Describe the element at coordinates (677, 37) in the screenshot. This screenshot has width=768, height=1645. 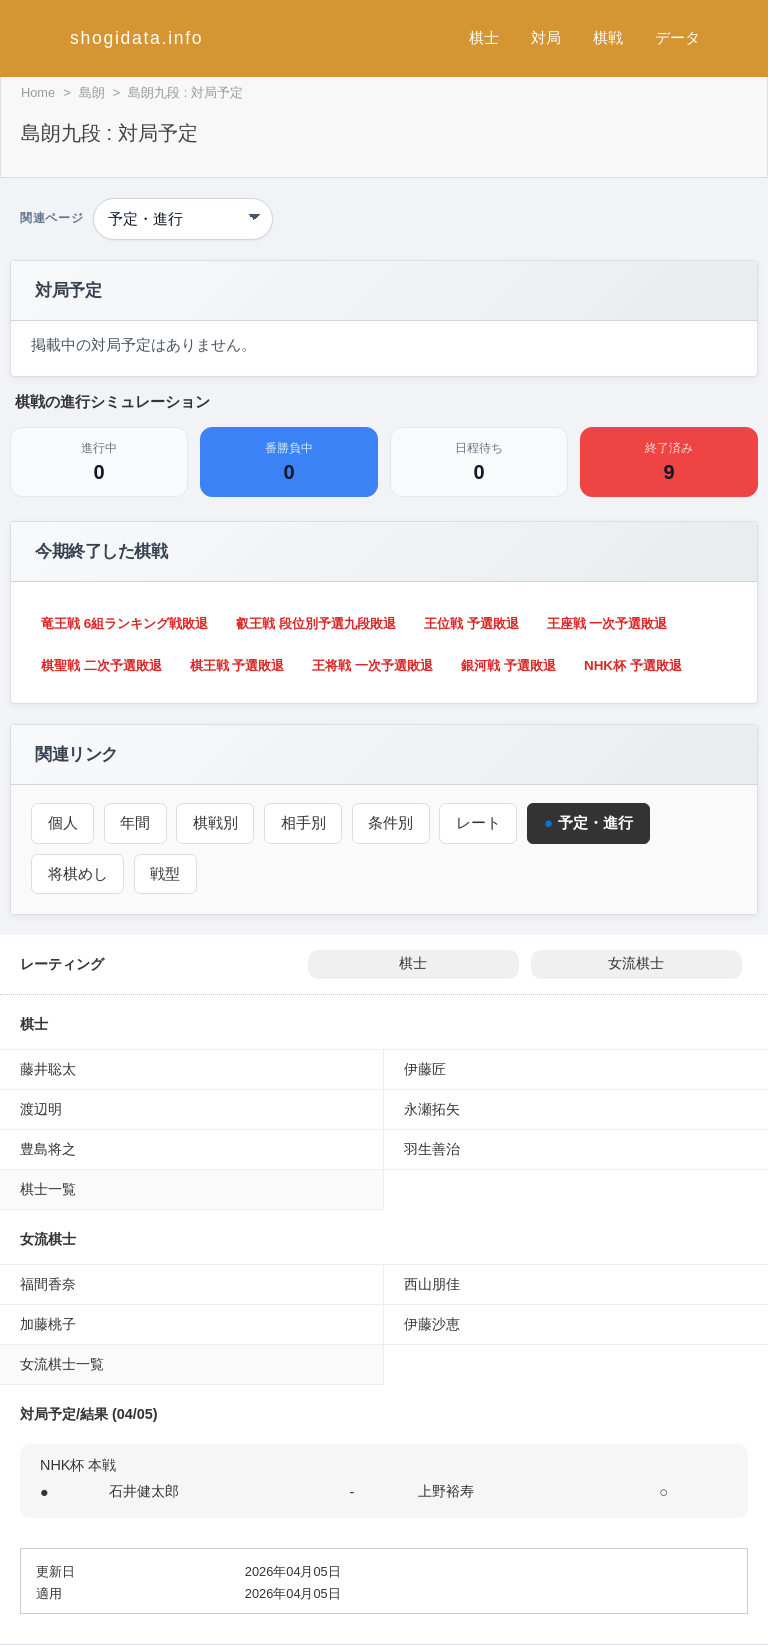
I see `データ` at that location.